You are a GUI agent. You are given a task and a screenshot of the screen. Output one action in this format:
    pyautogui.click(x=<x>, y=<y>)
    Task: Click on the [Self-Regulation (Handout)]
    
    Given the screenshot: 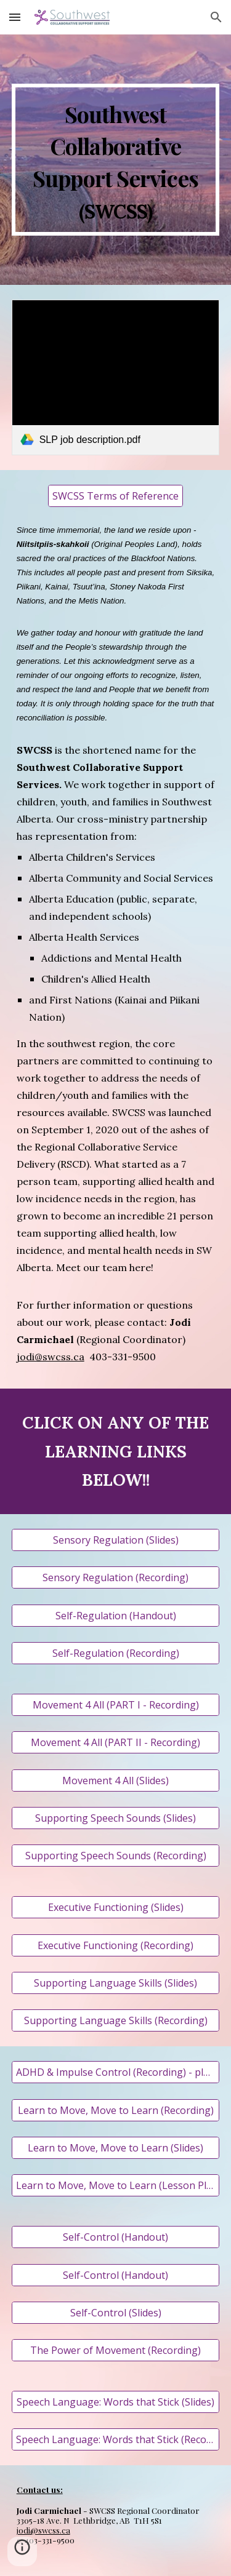 What is the action you would take?
    pyautogui.click(x=115, y=1615)
    